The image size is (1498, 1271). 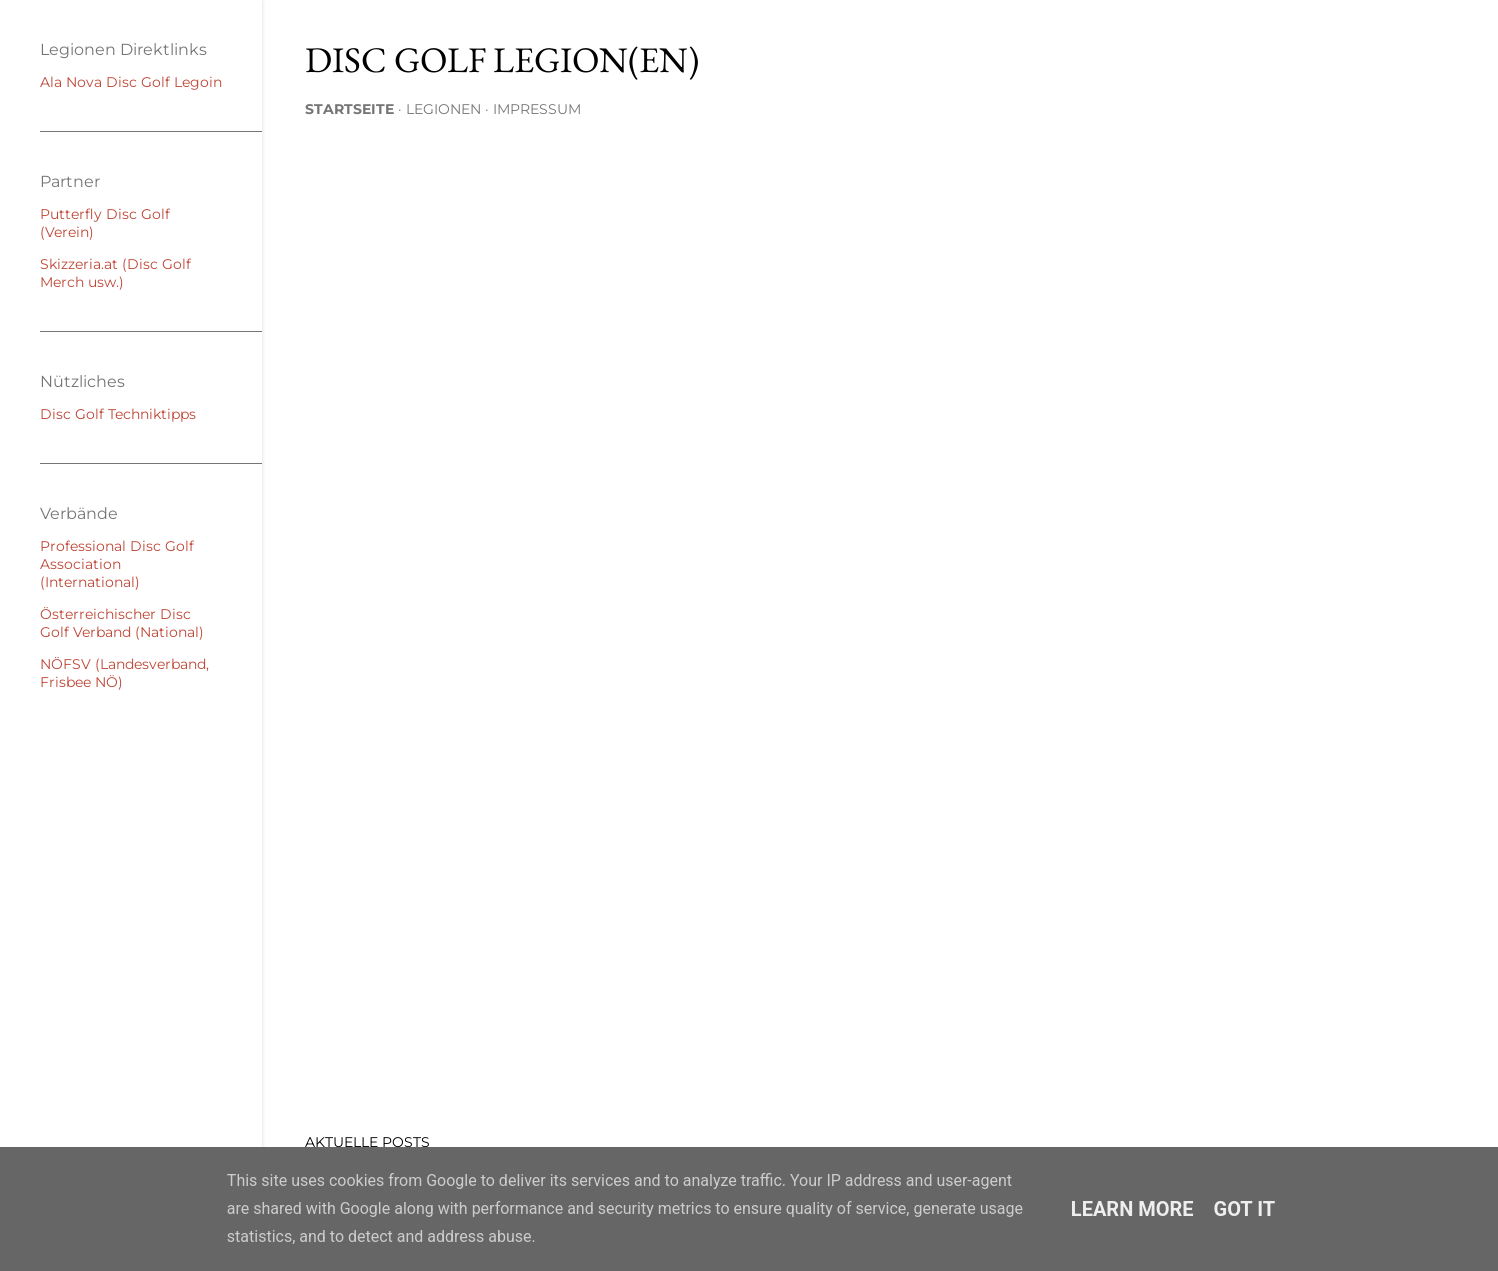 What do you see at coordinates (1245, 1209) in the screenshot?
I see `Got it` at bounding box center [1245, 1209].